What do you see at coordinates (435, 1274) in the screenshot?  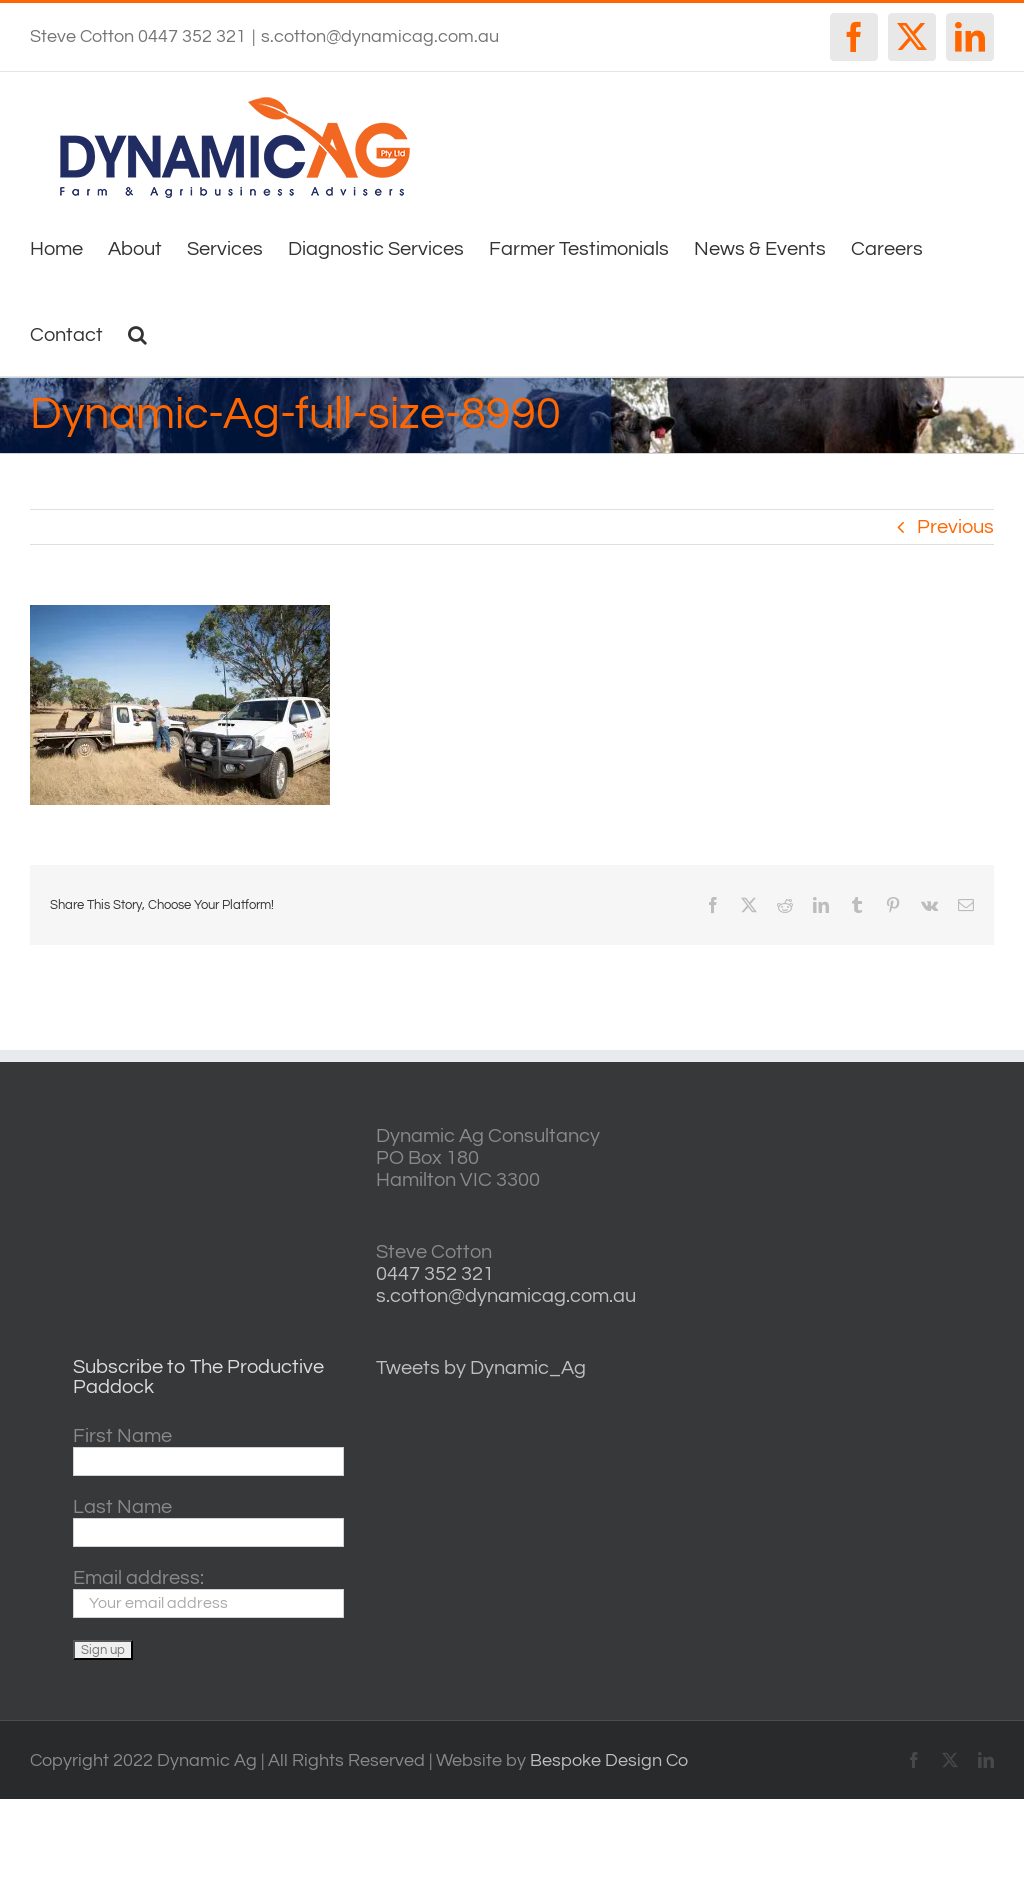 I see `0447 352 321` at bounding box center [435, 1274].